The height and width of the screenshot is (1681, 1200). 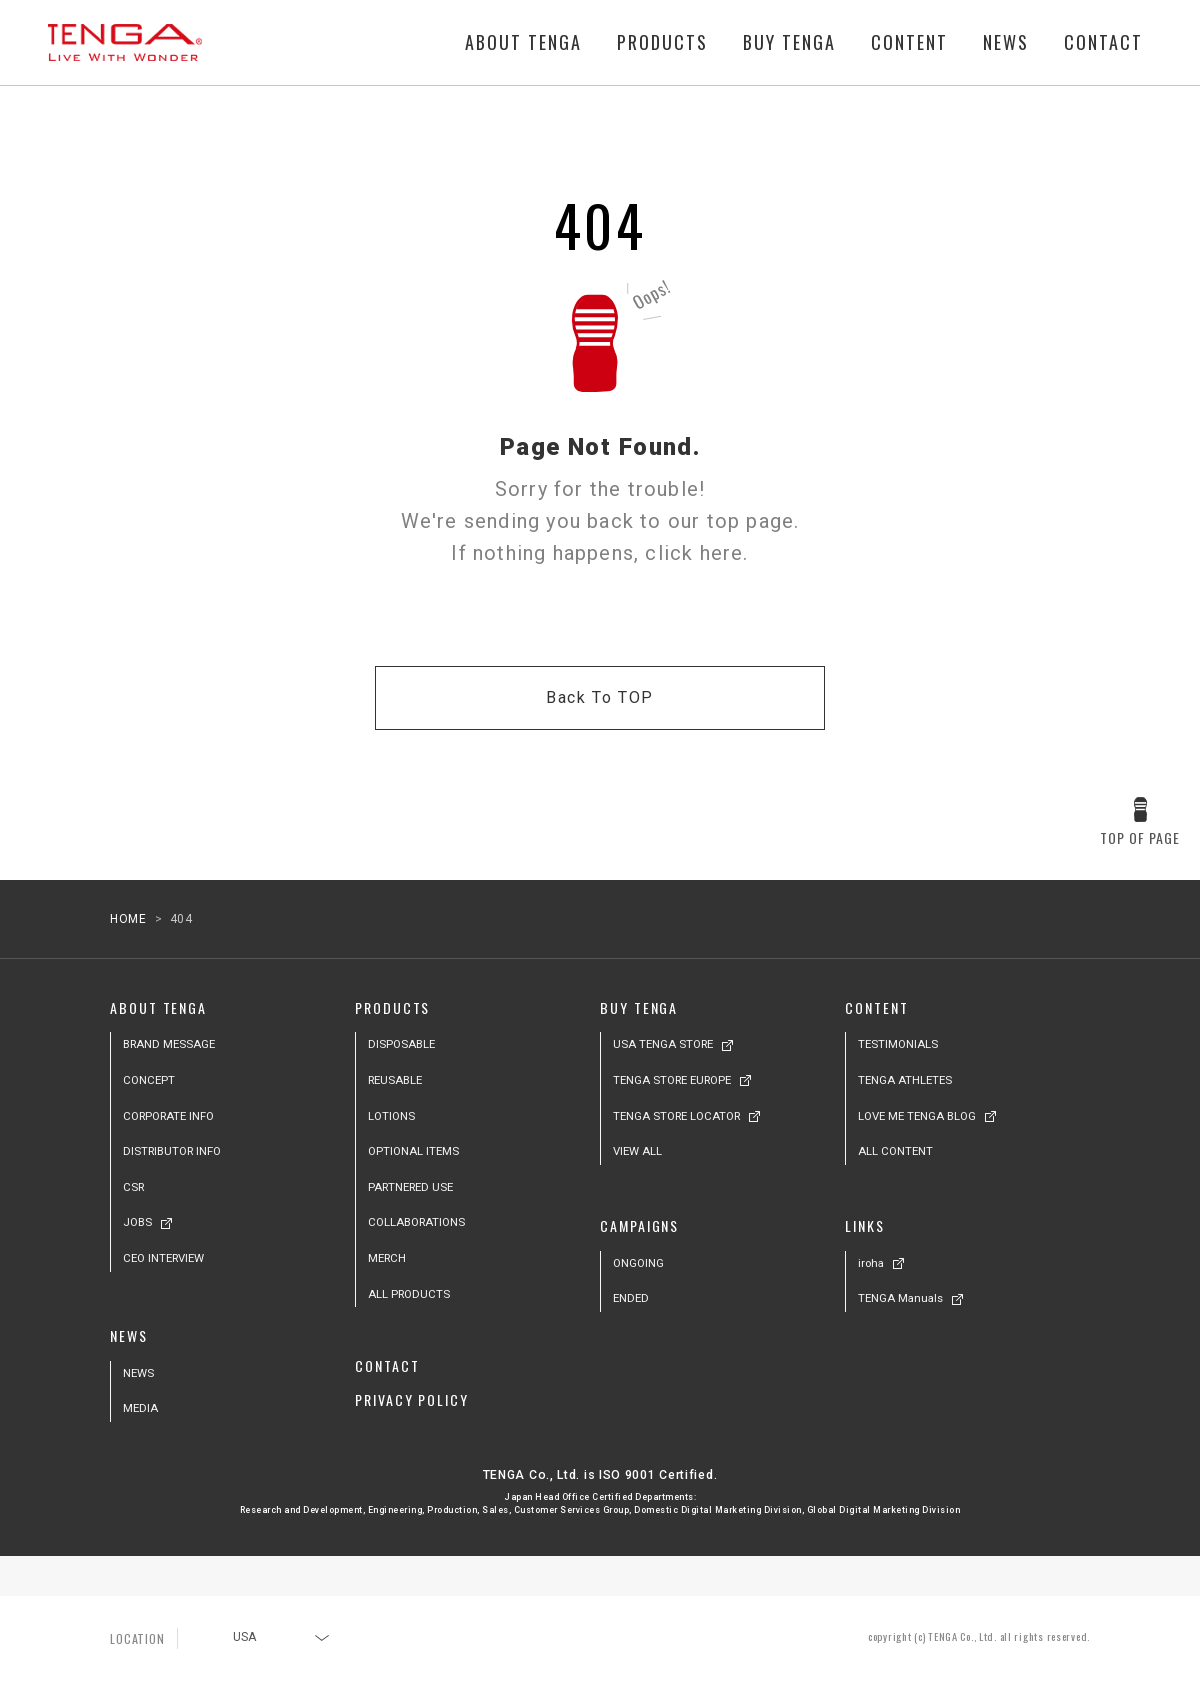 I want to click on ALL CONTENT, so click(x=895, y=1151).